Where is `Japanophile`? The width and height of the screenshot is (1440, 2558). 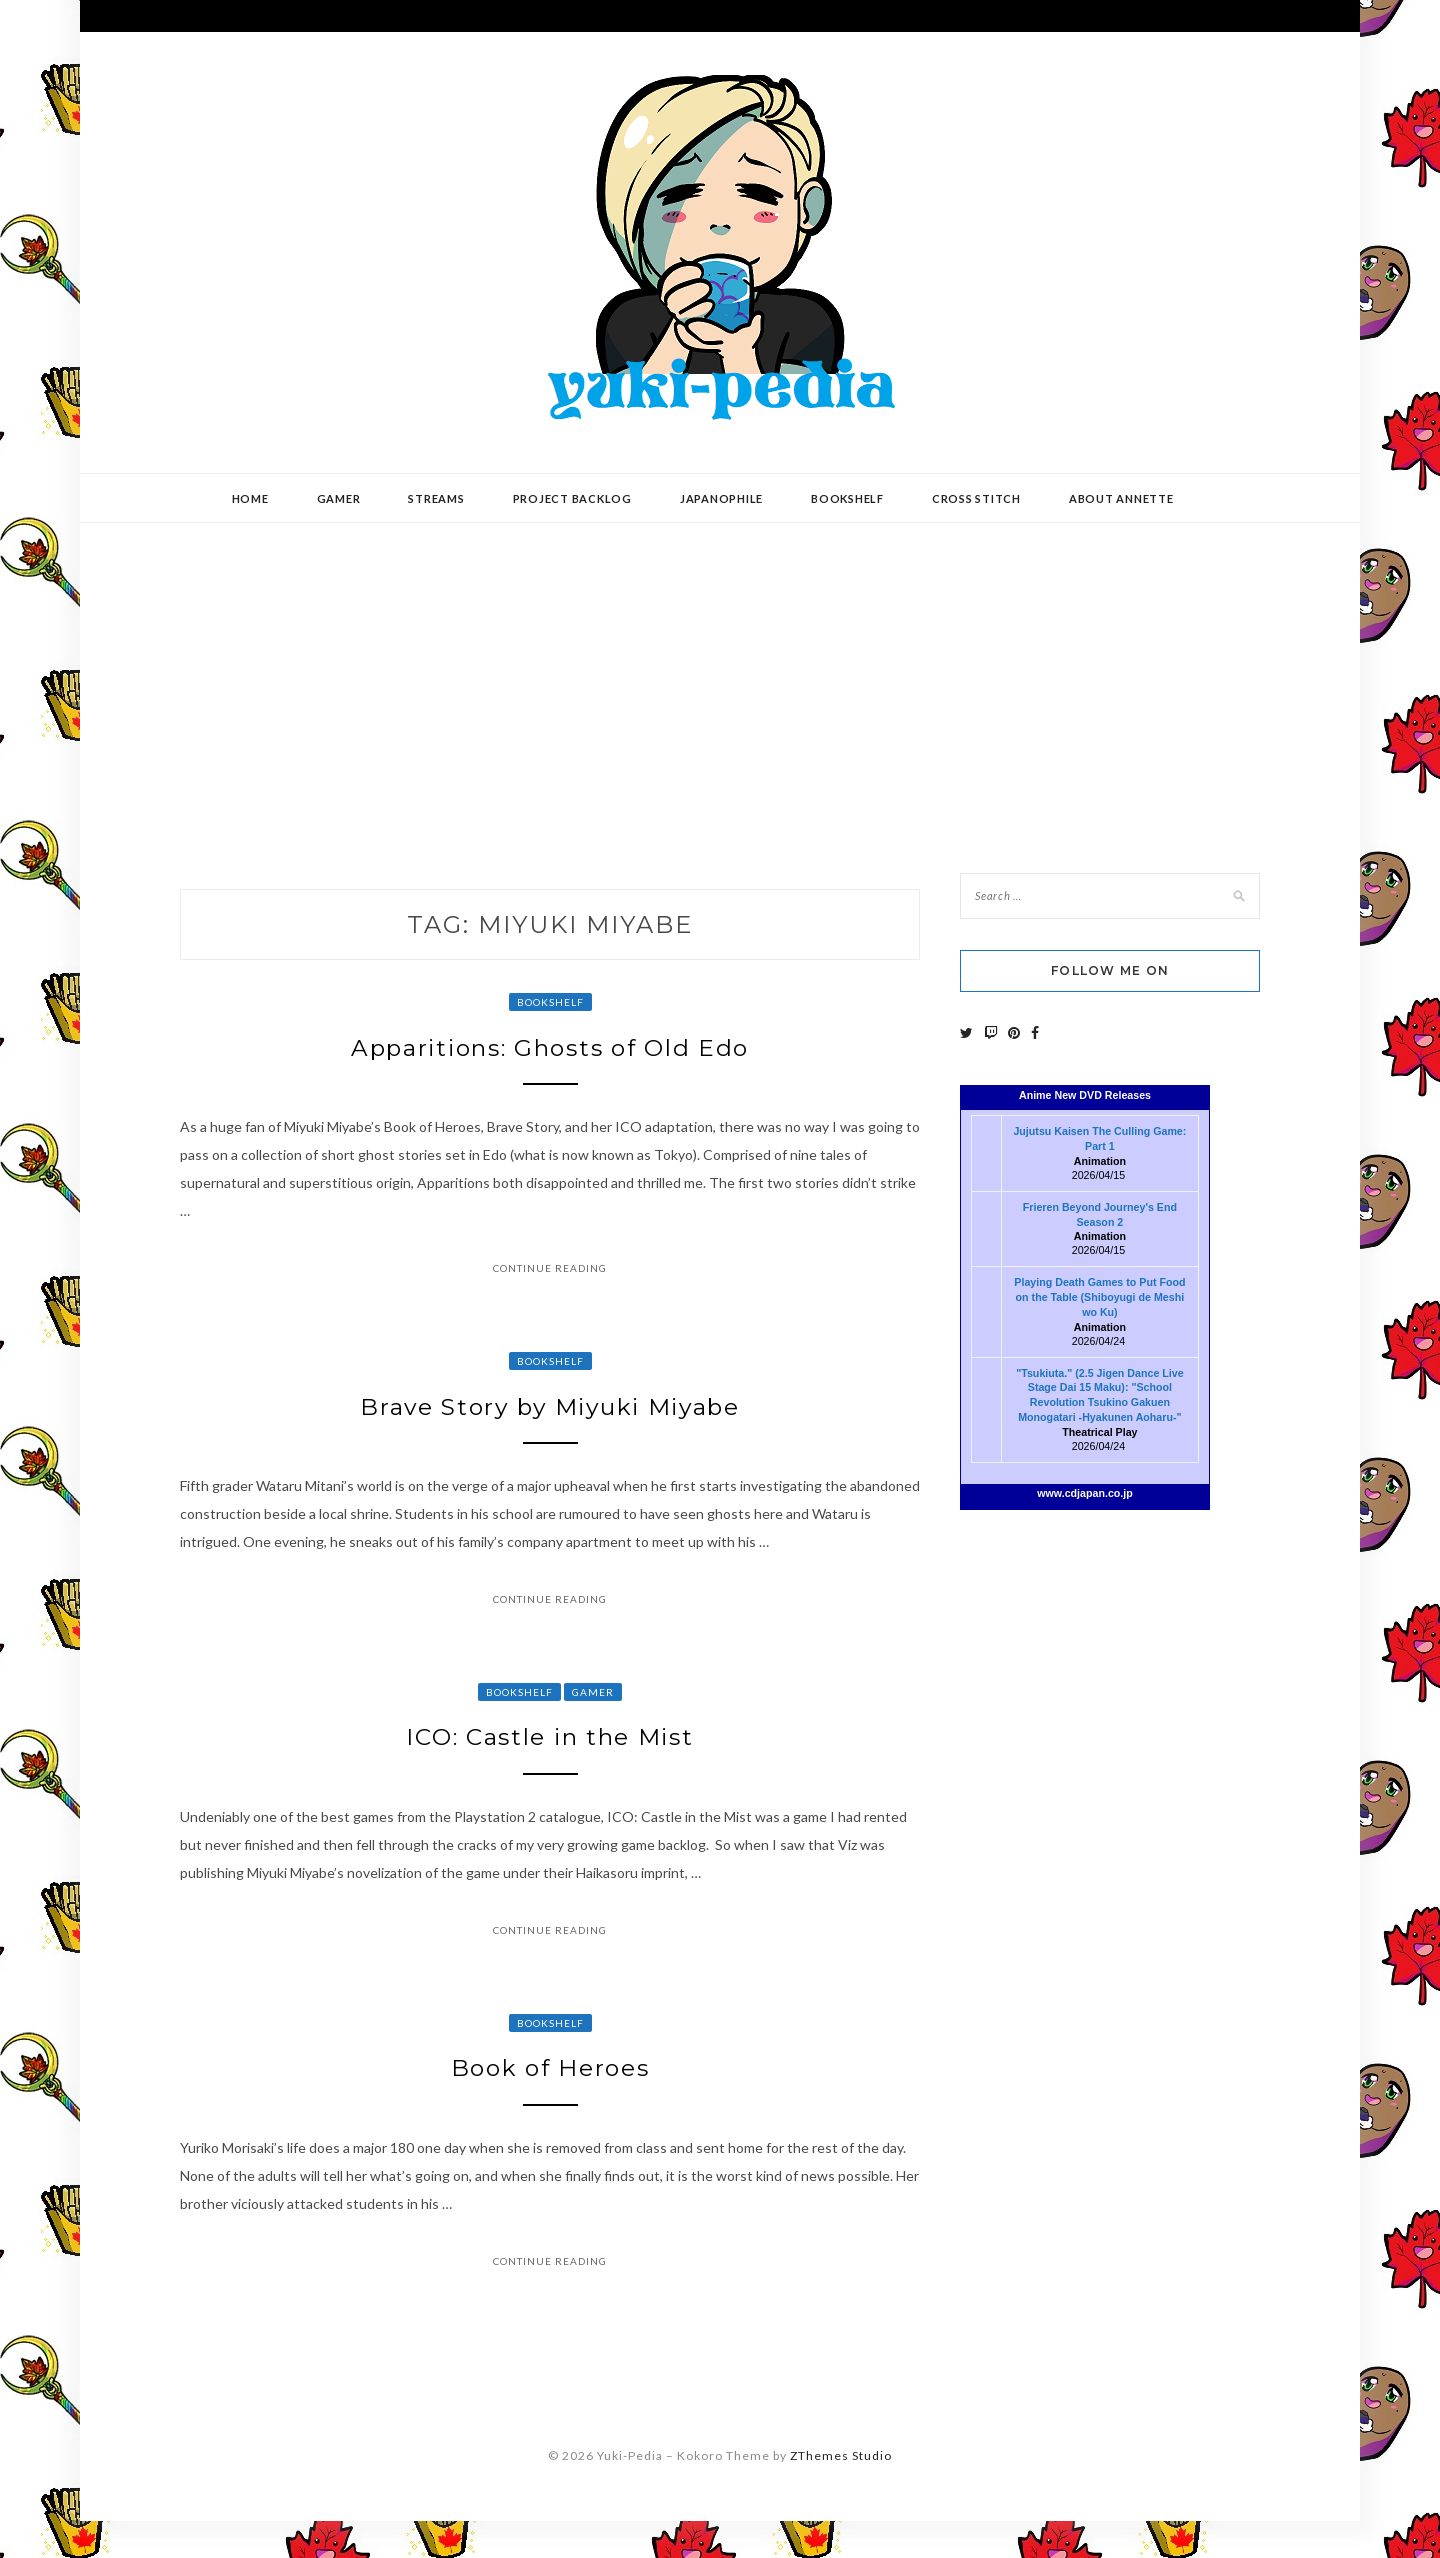
Japanophile is located at coordinates (721, 498).